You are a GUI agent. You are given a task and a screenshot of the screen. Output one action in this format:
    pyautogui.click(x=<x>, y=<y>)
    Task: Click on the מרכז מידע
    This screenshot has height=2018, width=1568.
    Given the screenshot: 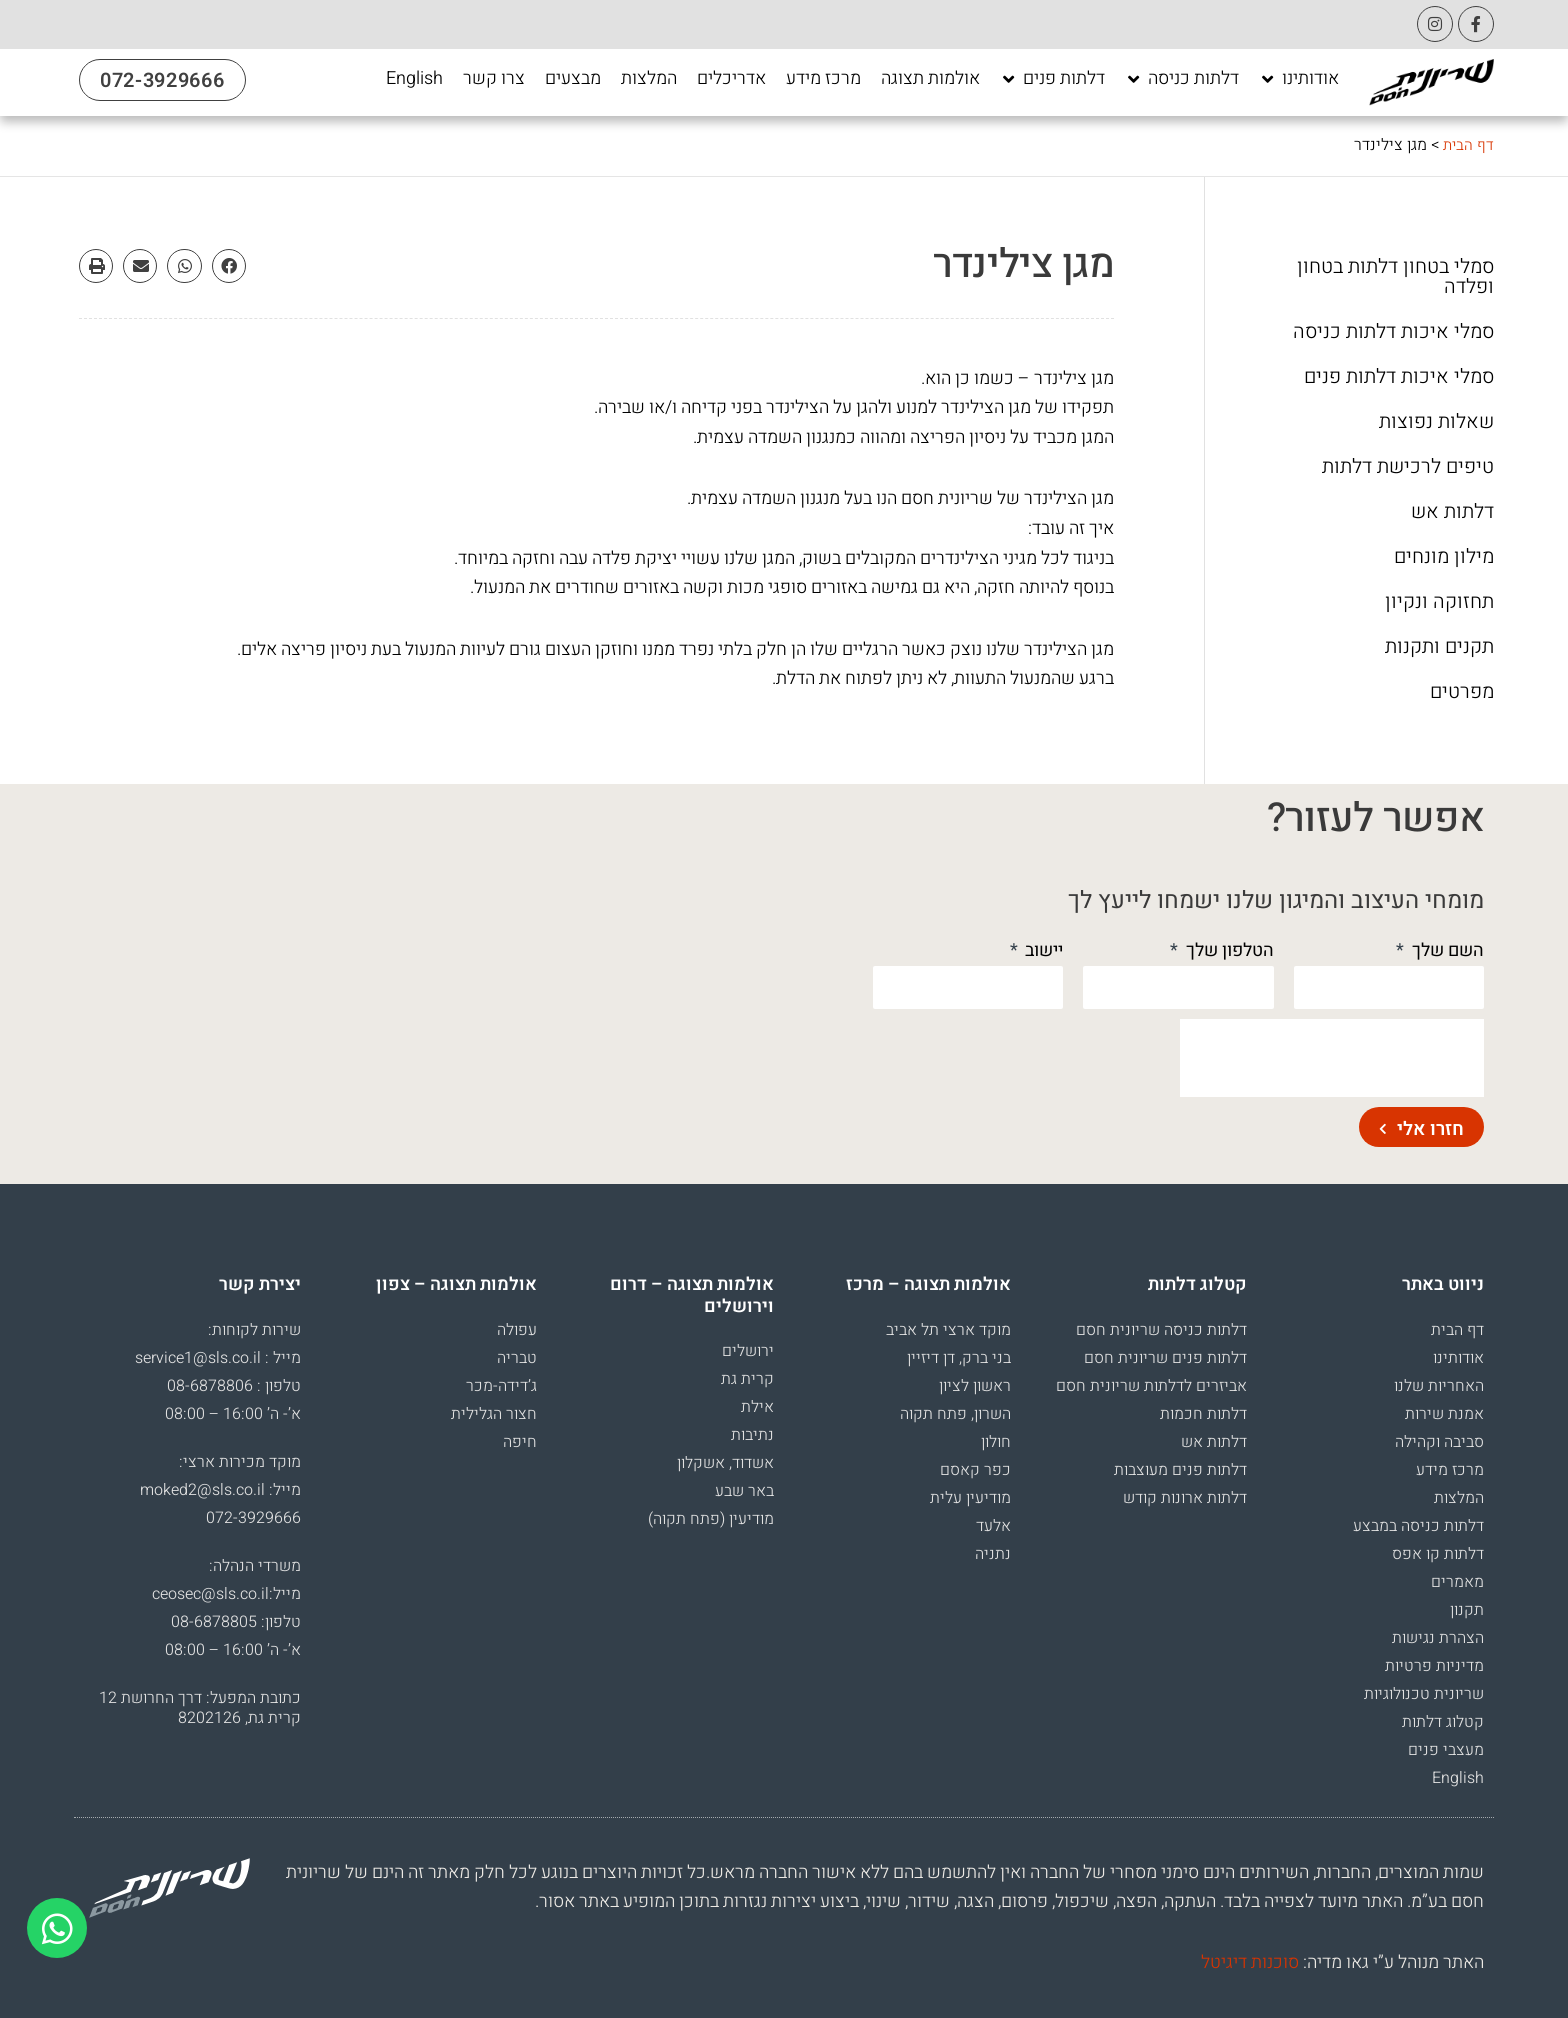 What is the action you would take?
    pyautogui.click(x=1450, y=1470)
    